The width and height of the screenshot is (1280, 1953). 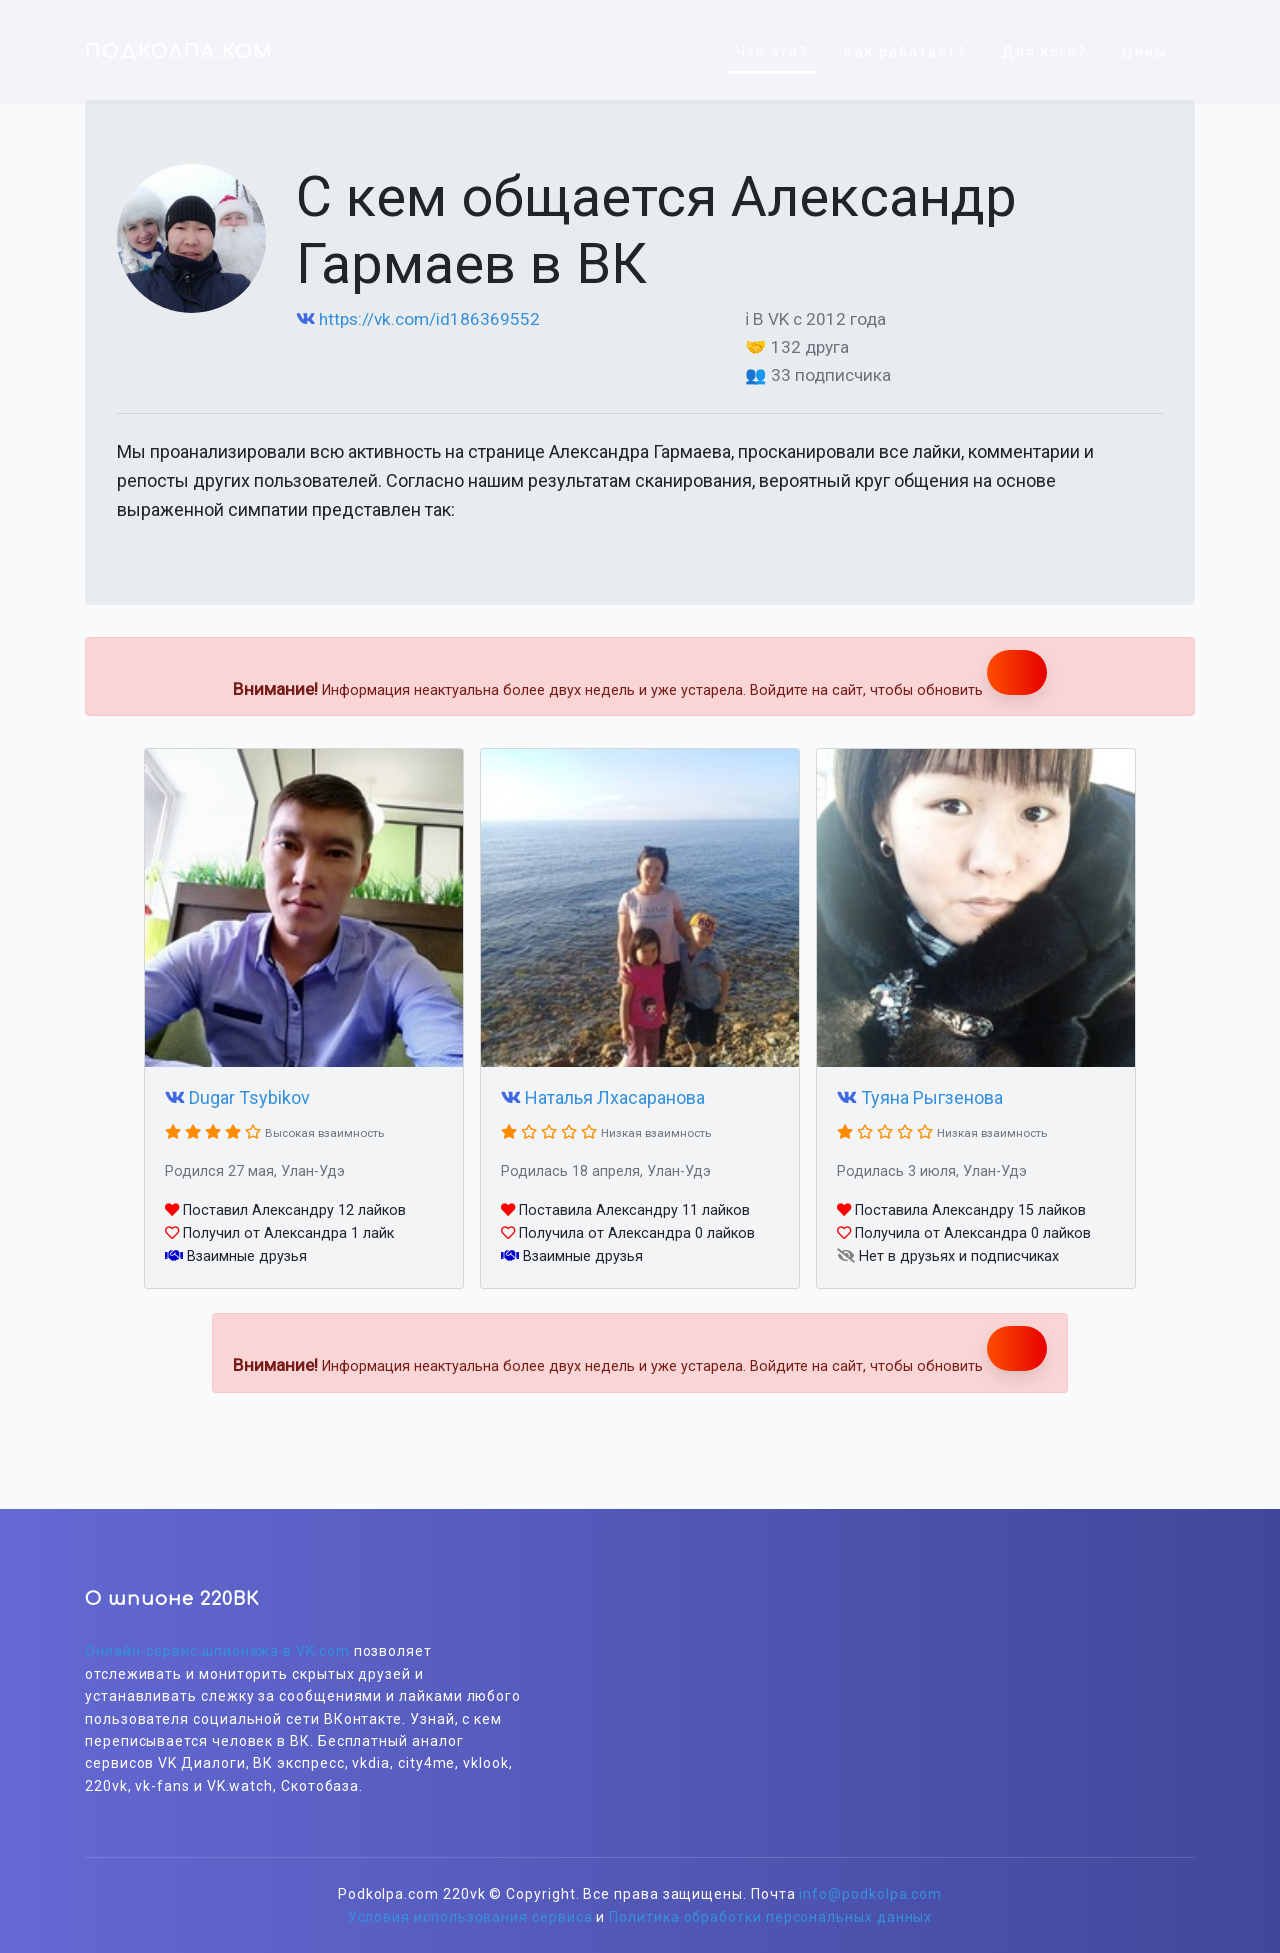 What do you see at coordinates (179, 52) in the screenshot?
I see `ПОДКОЛПА.КОМ` at bounding box center [179, 52].